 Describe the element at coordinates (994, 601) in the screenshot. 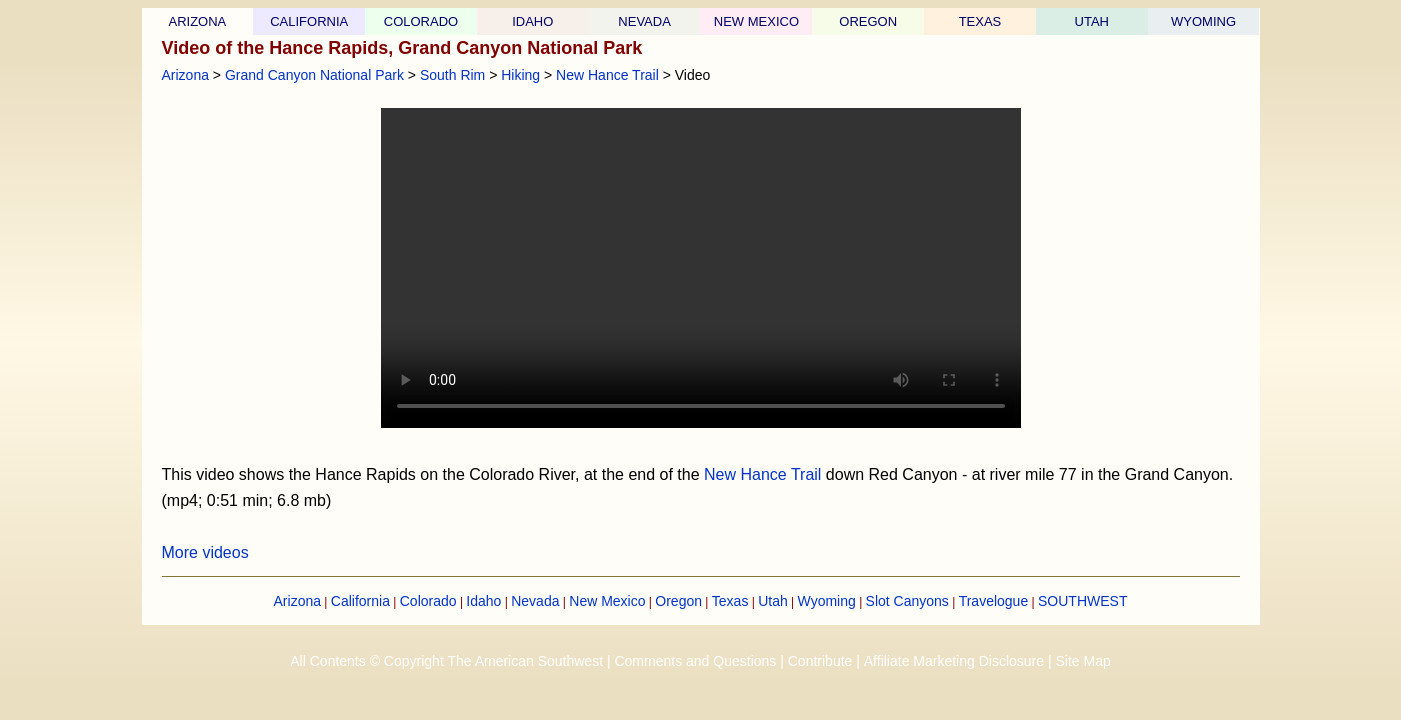

I see `Travelogue` at that location.